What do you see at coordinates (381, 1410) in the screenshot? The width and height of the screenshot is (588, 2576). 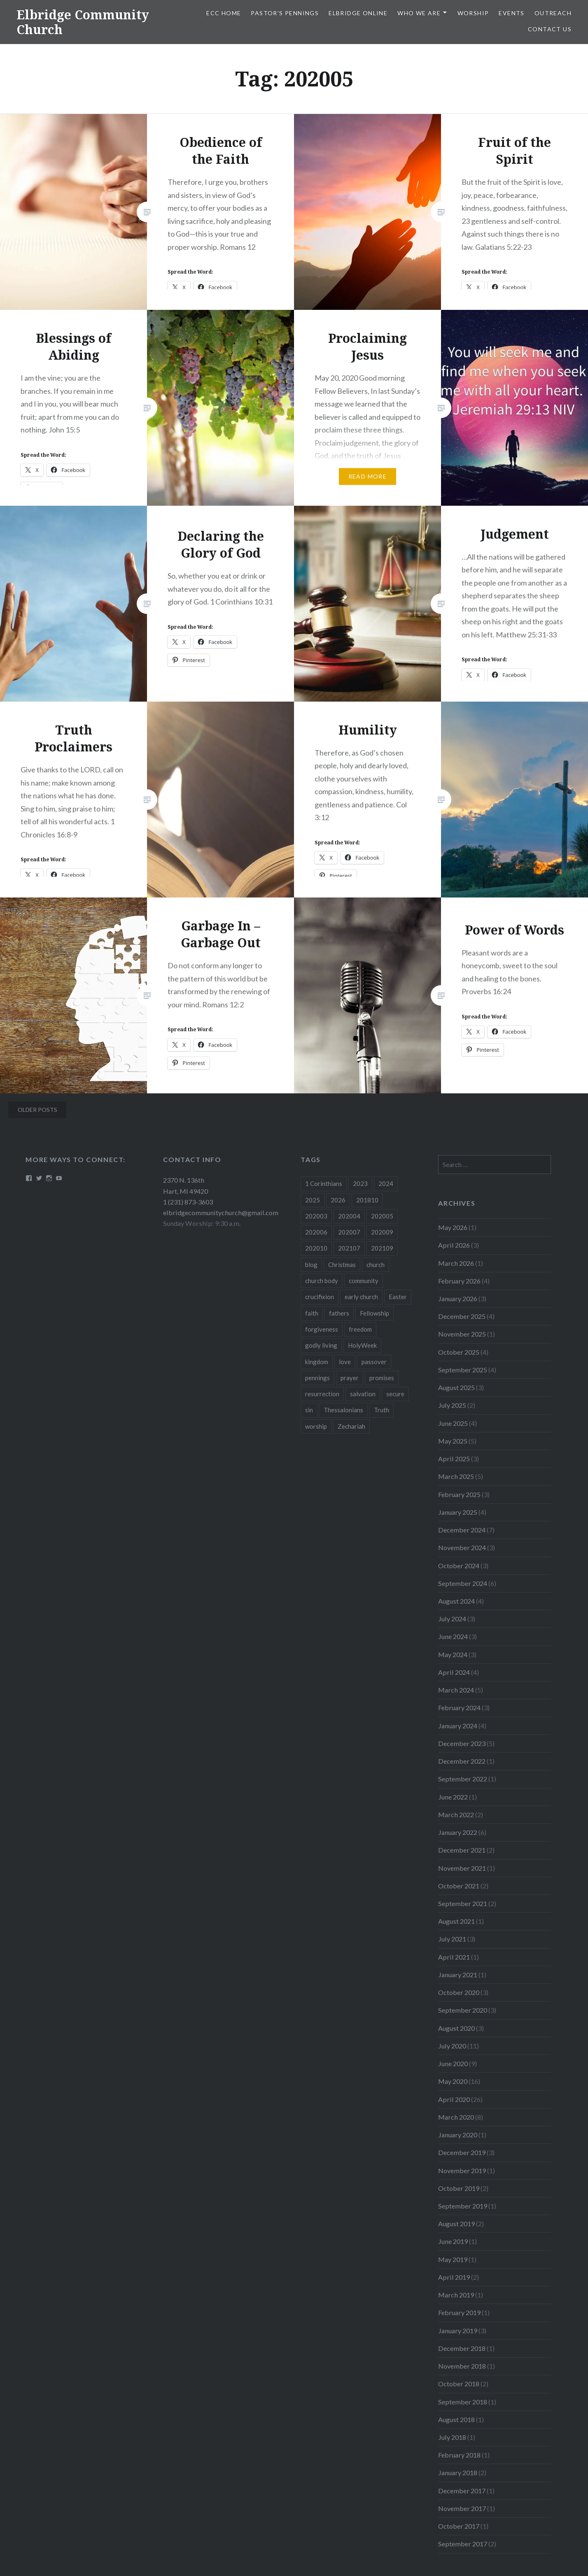 I see `Truth [Truth (3 items)]` at bounding box center [381, 1410].